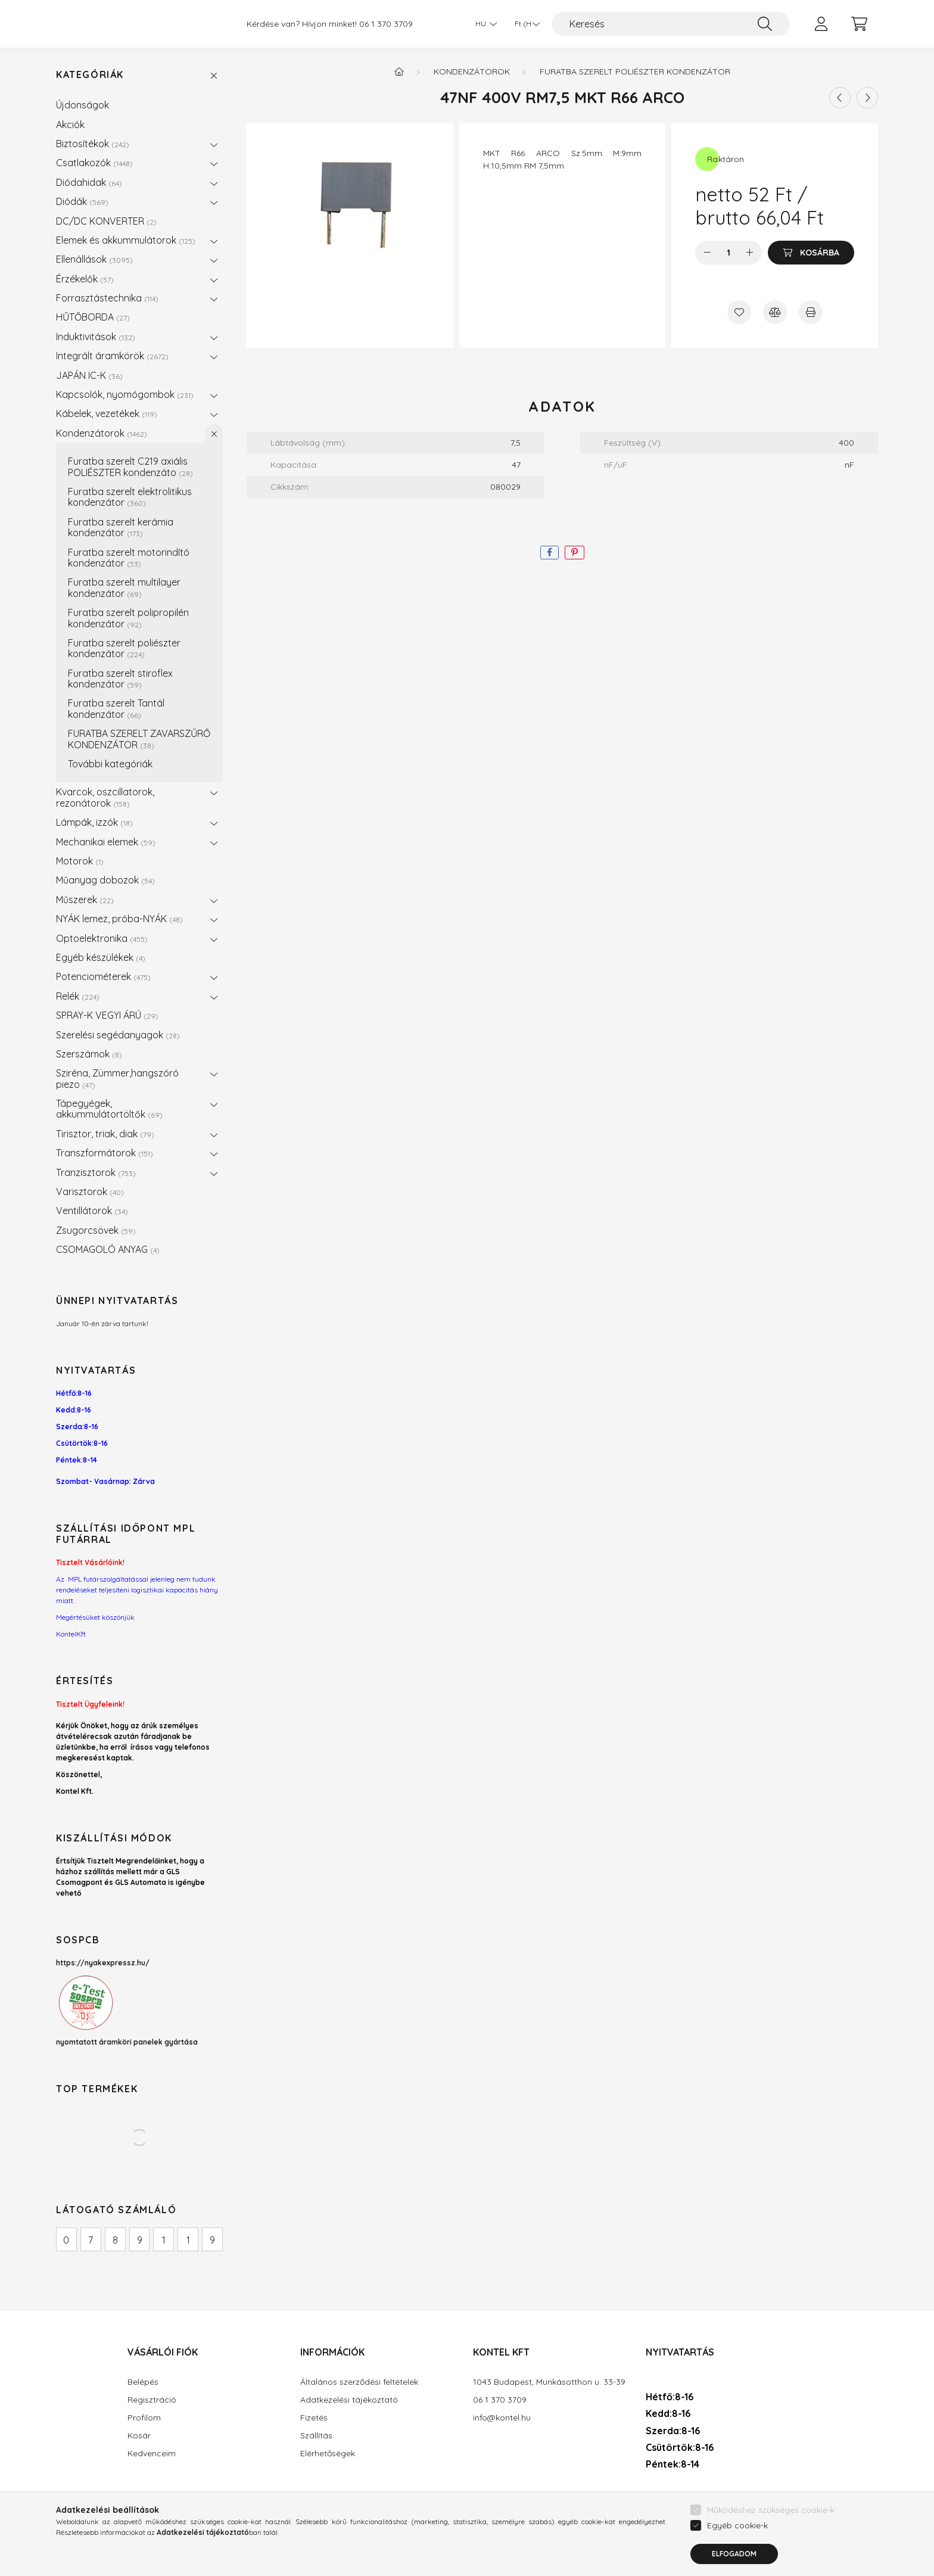 The height and width of the screenshot is (2576, 934). Describe the element at coordinates (671, 24) in the screenshot. I see `[Keresés]` at that location.